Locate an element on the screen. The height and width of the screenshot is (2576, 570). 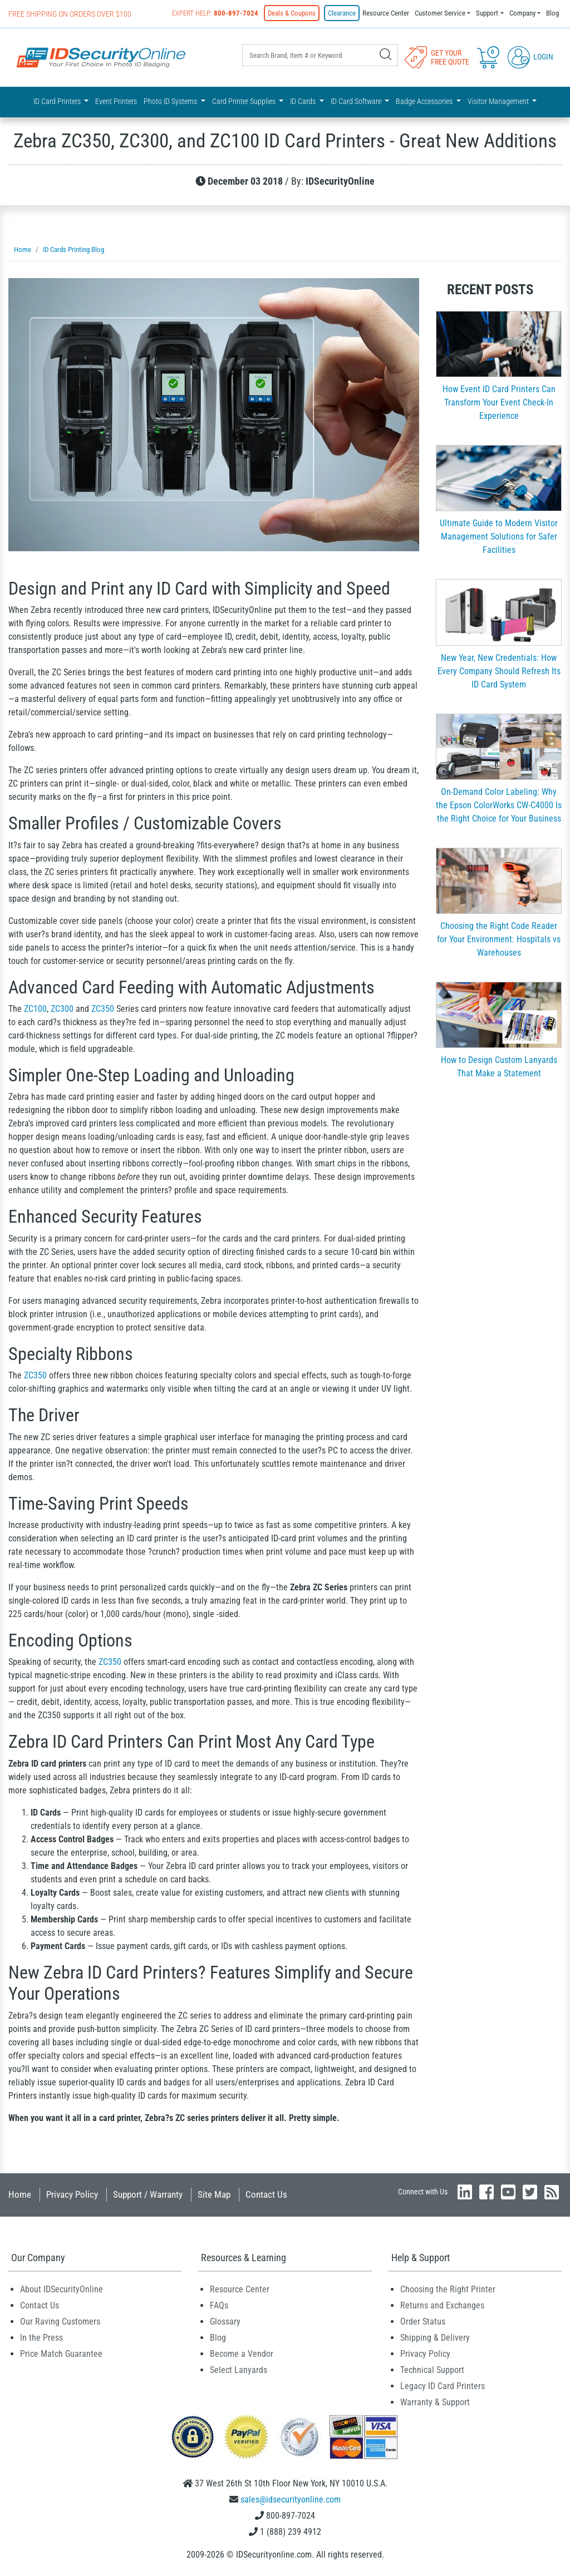
FAQs is located at coordinates (219, 2305).